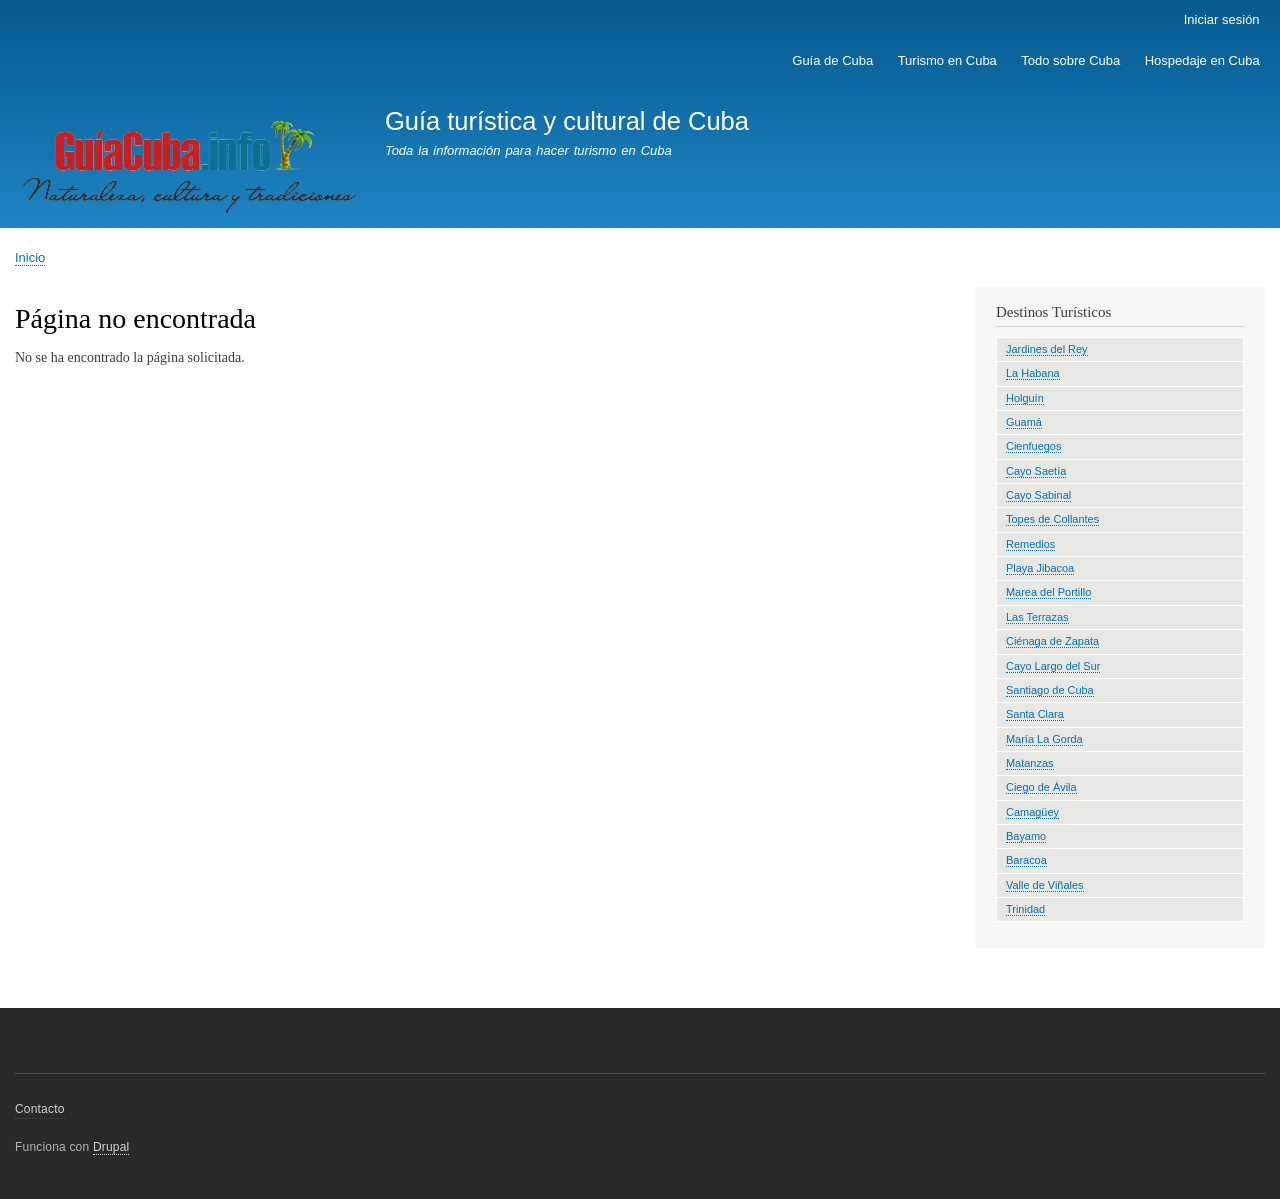  I want to click on Contacto, so click(40, 1109).